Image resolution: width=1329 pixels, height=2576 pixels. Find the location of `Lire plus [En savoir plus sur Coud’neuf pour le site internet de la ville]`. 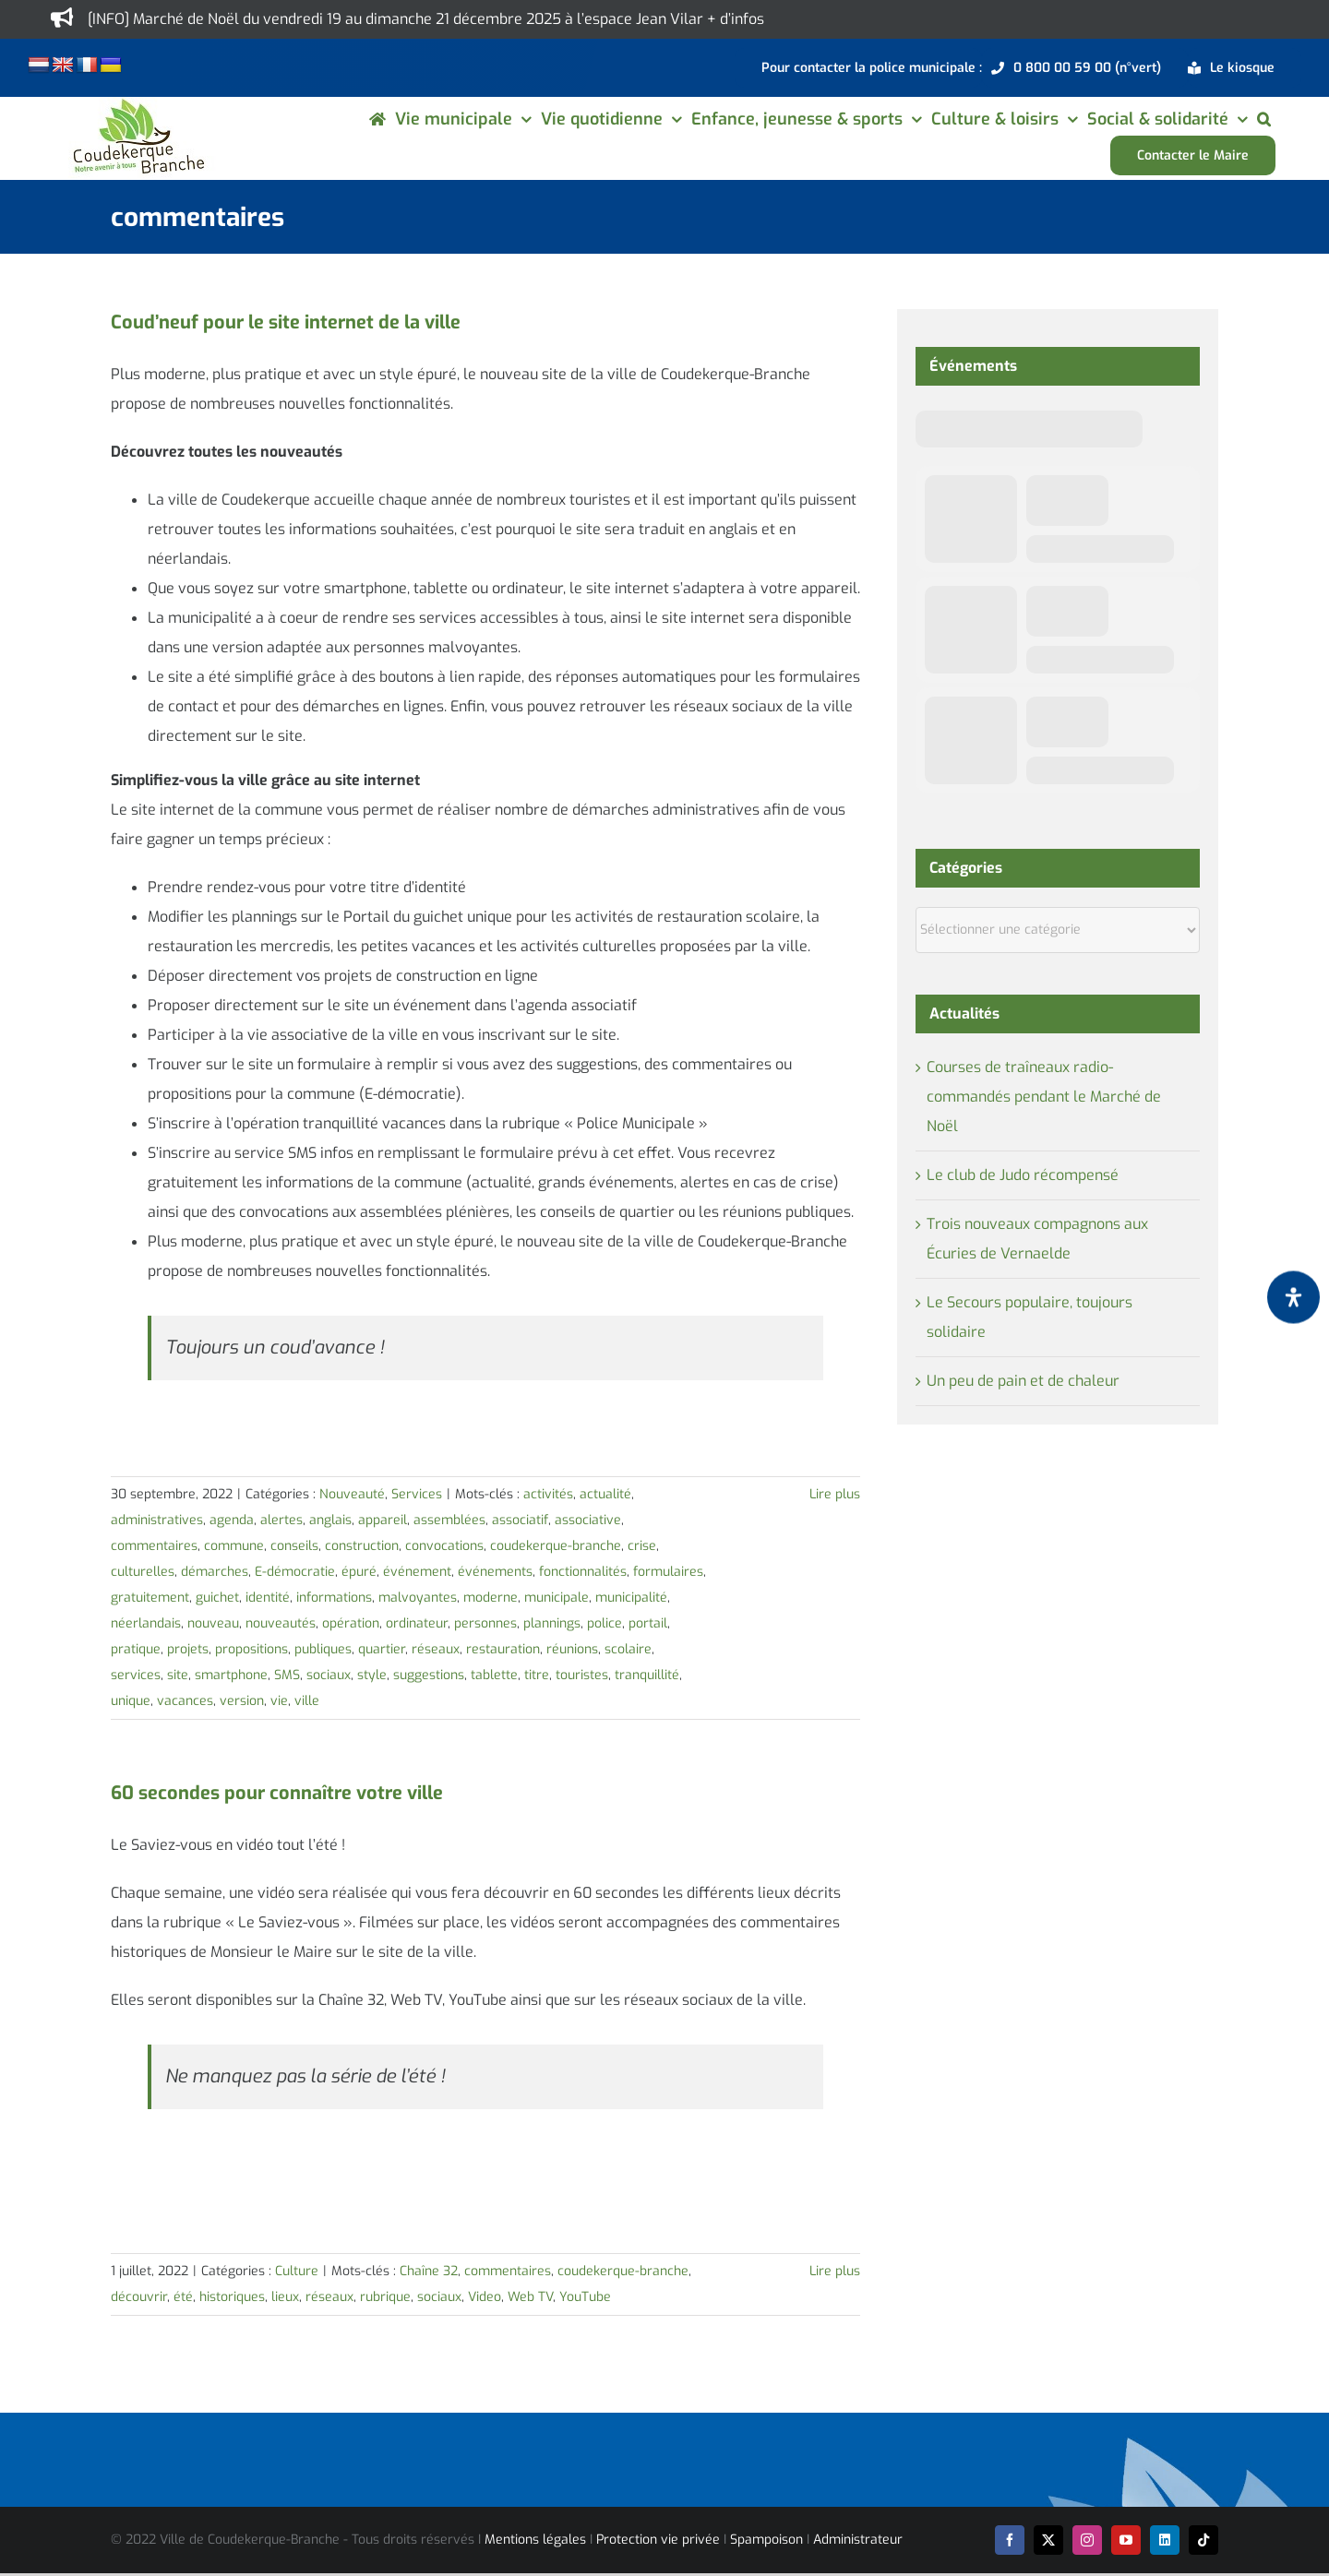

Lire plus [En savoir plus sur Coud’neuf pour le site internet de la ville] is located at coordinates (834, 1494).